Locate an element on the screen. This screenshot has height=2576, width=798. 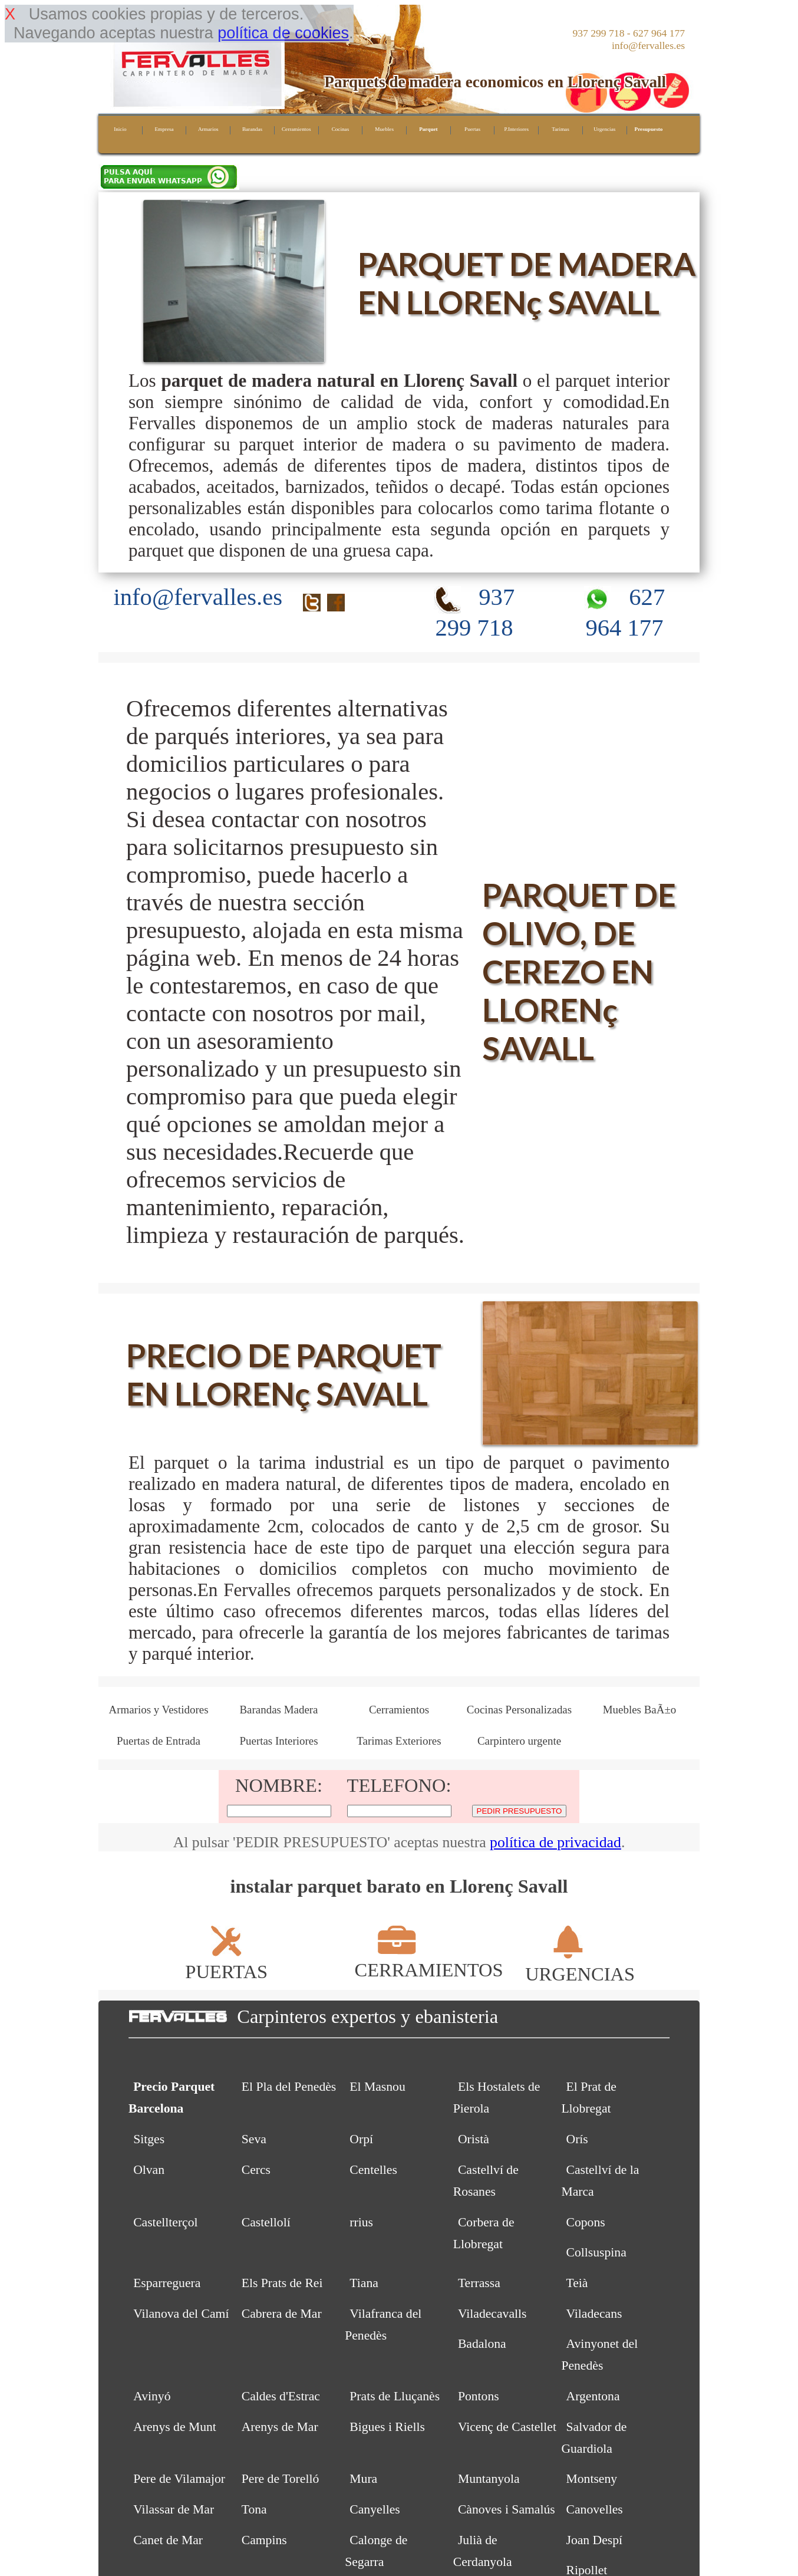
Puertas is located at coordinates (472, 129).